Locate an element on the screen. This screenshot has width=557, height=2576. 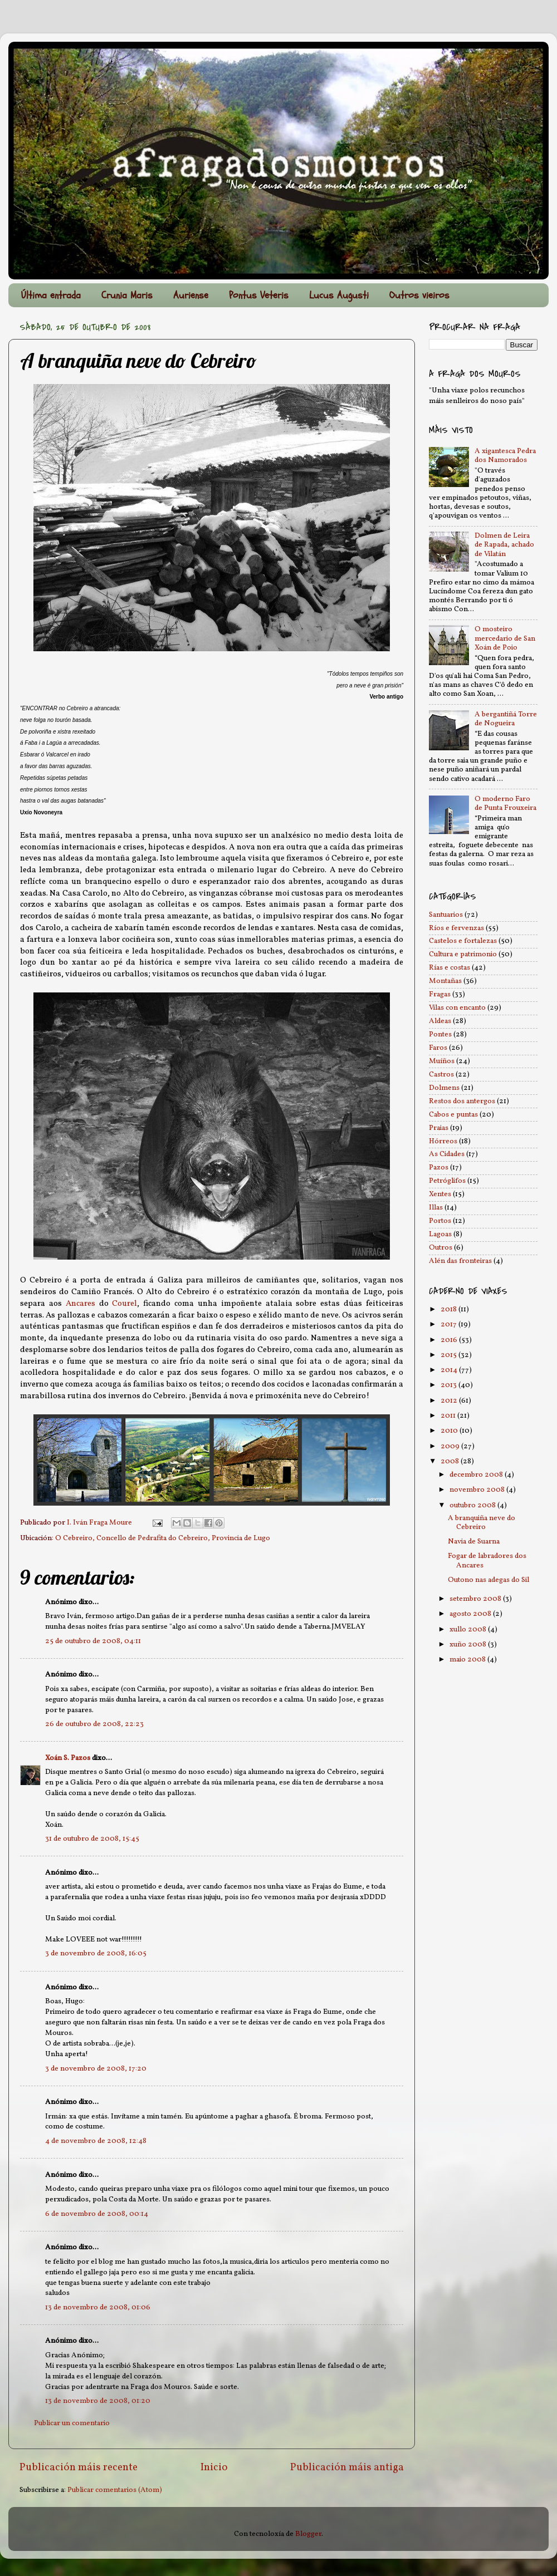
Fragas is located at coordinates (440, 994).